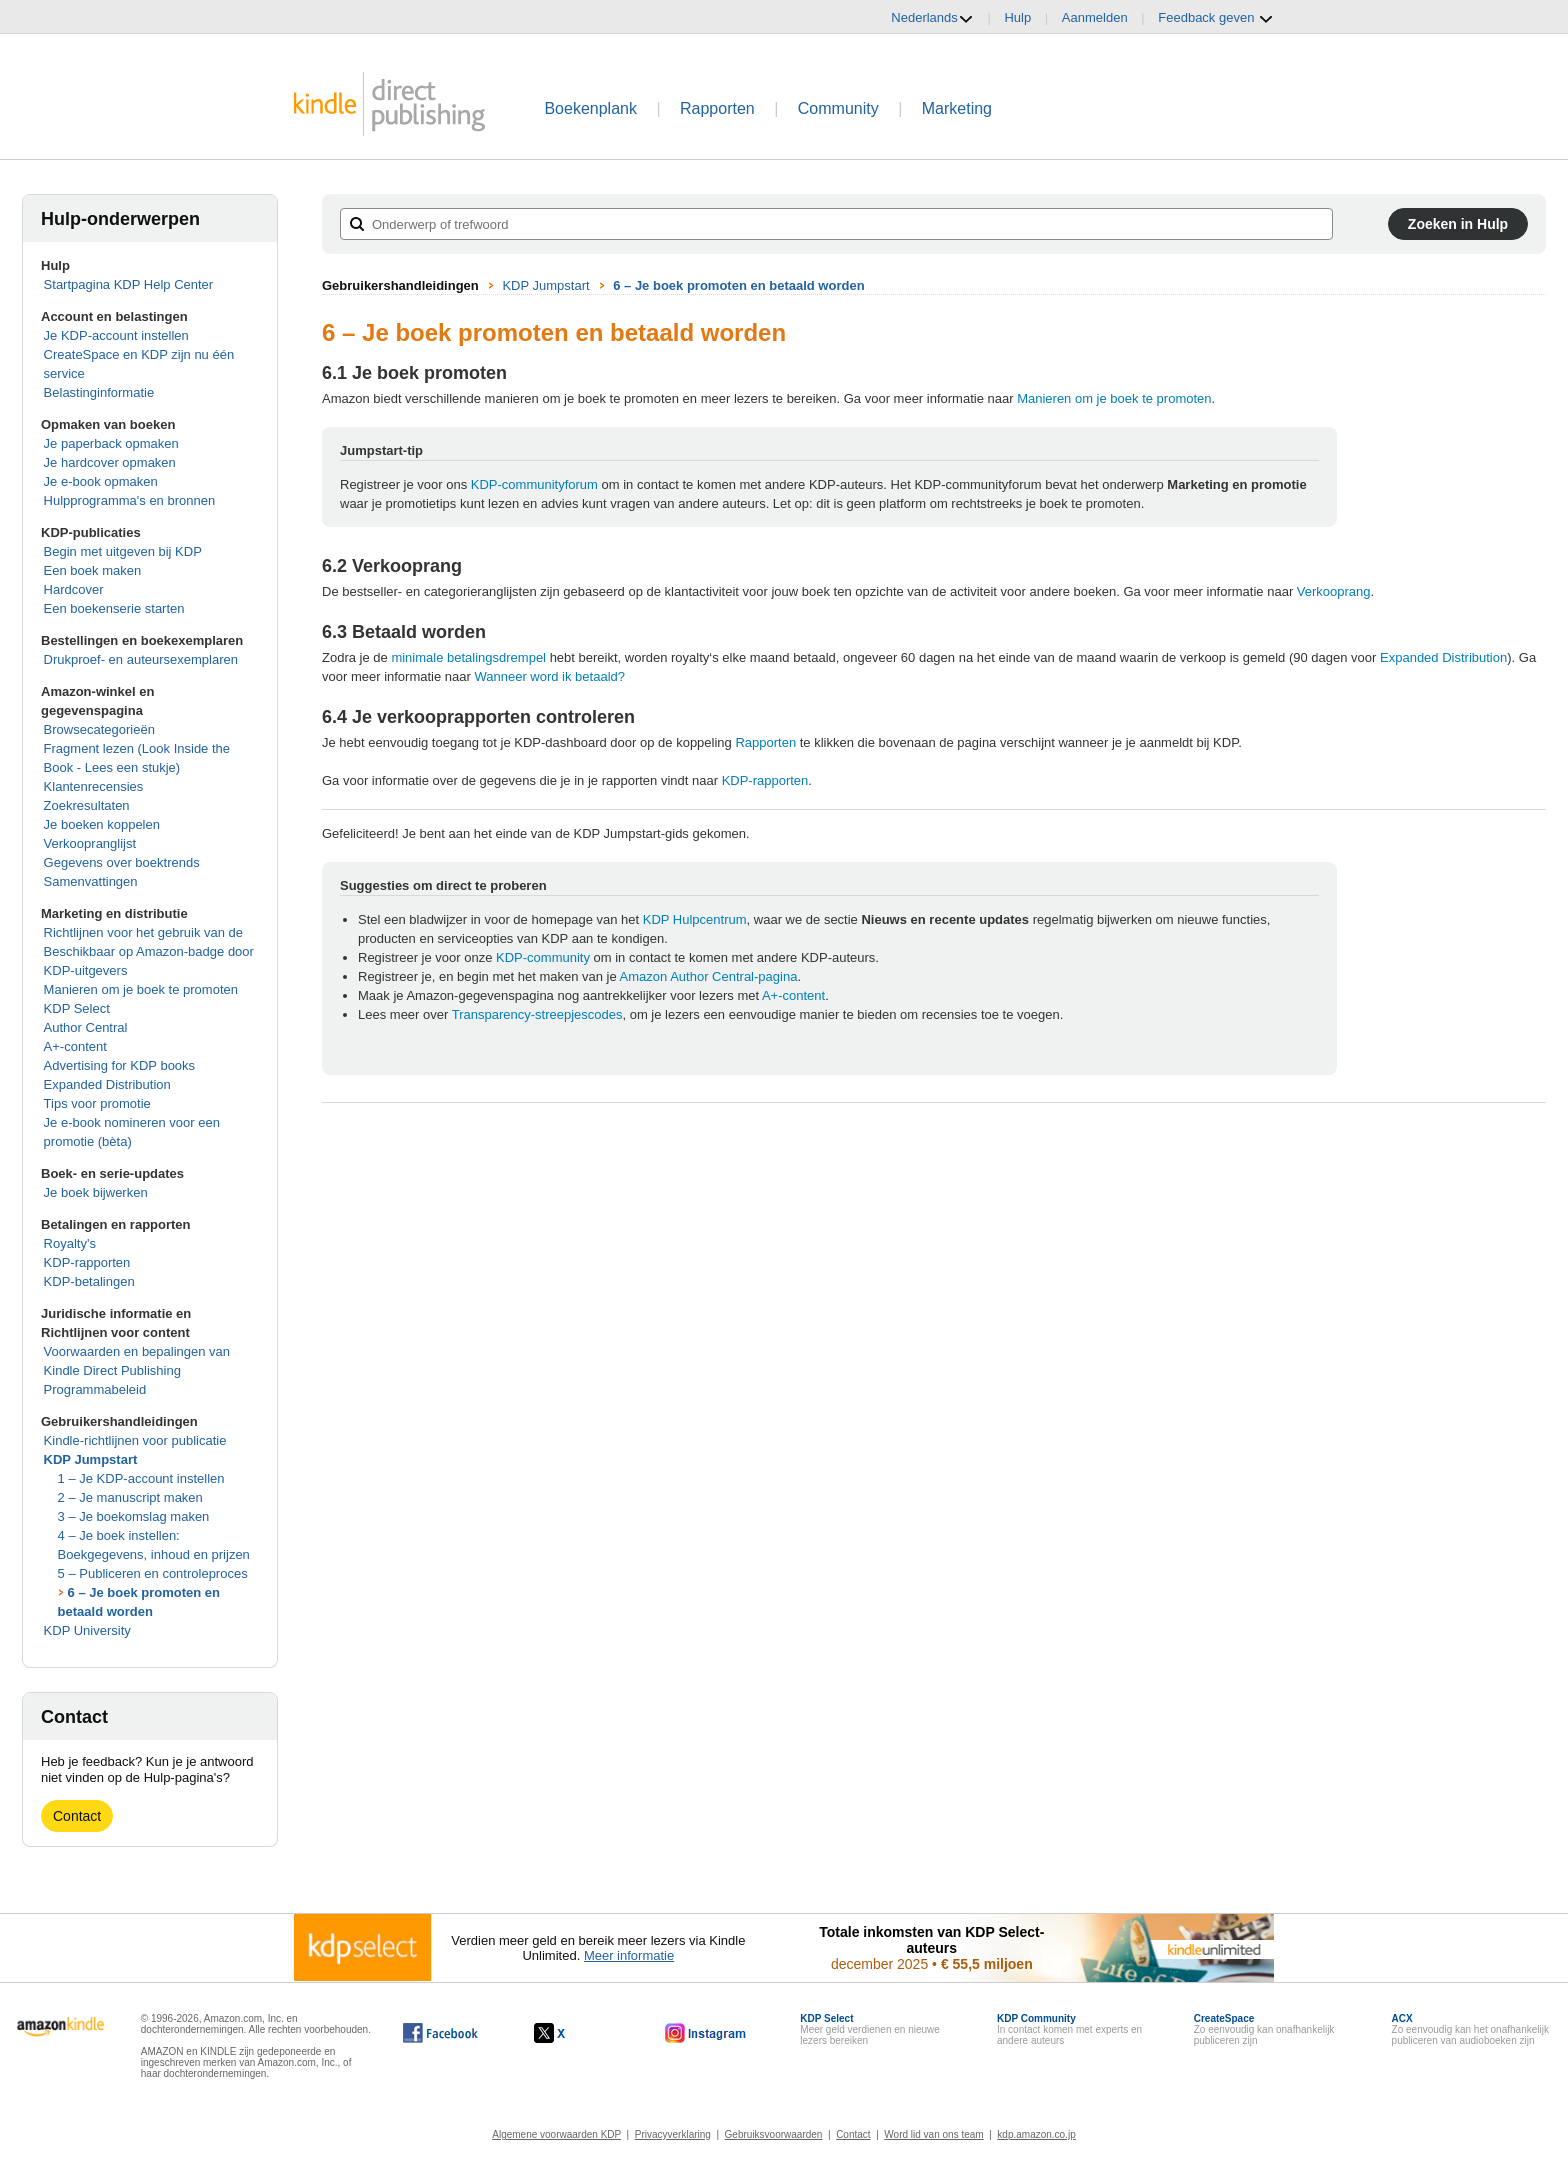 The image size is (1568, 2161). Describe the element at coordinates (97, 1103) in the screenshot. I see `Tips voor promotie` at that location.